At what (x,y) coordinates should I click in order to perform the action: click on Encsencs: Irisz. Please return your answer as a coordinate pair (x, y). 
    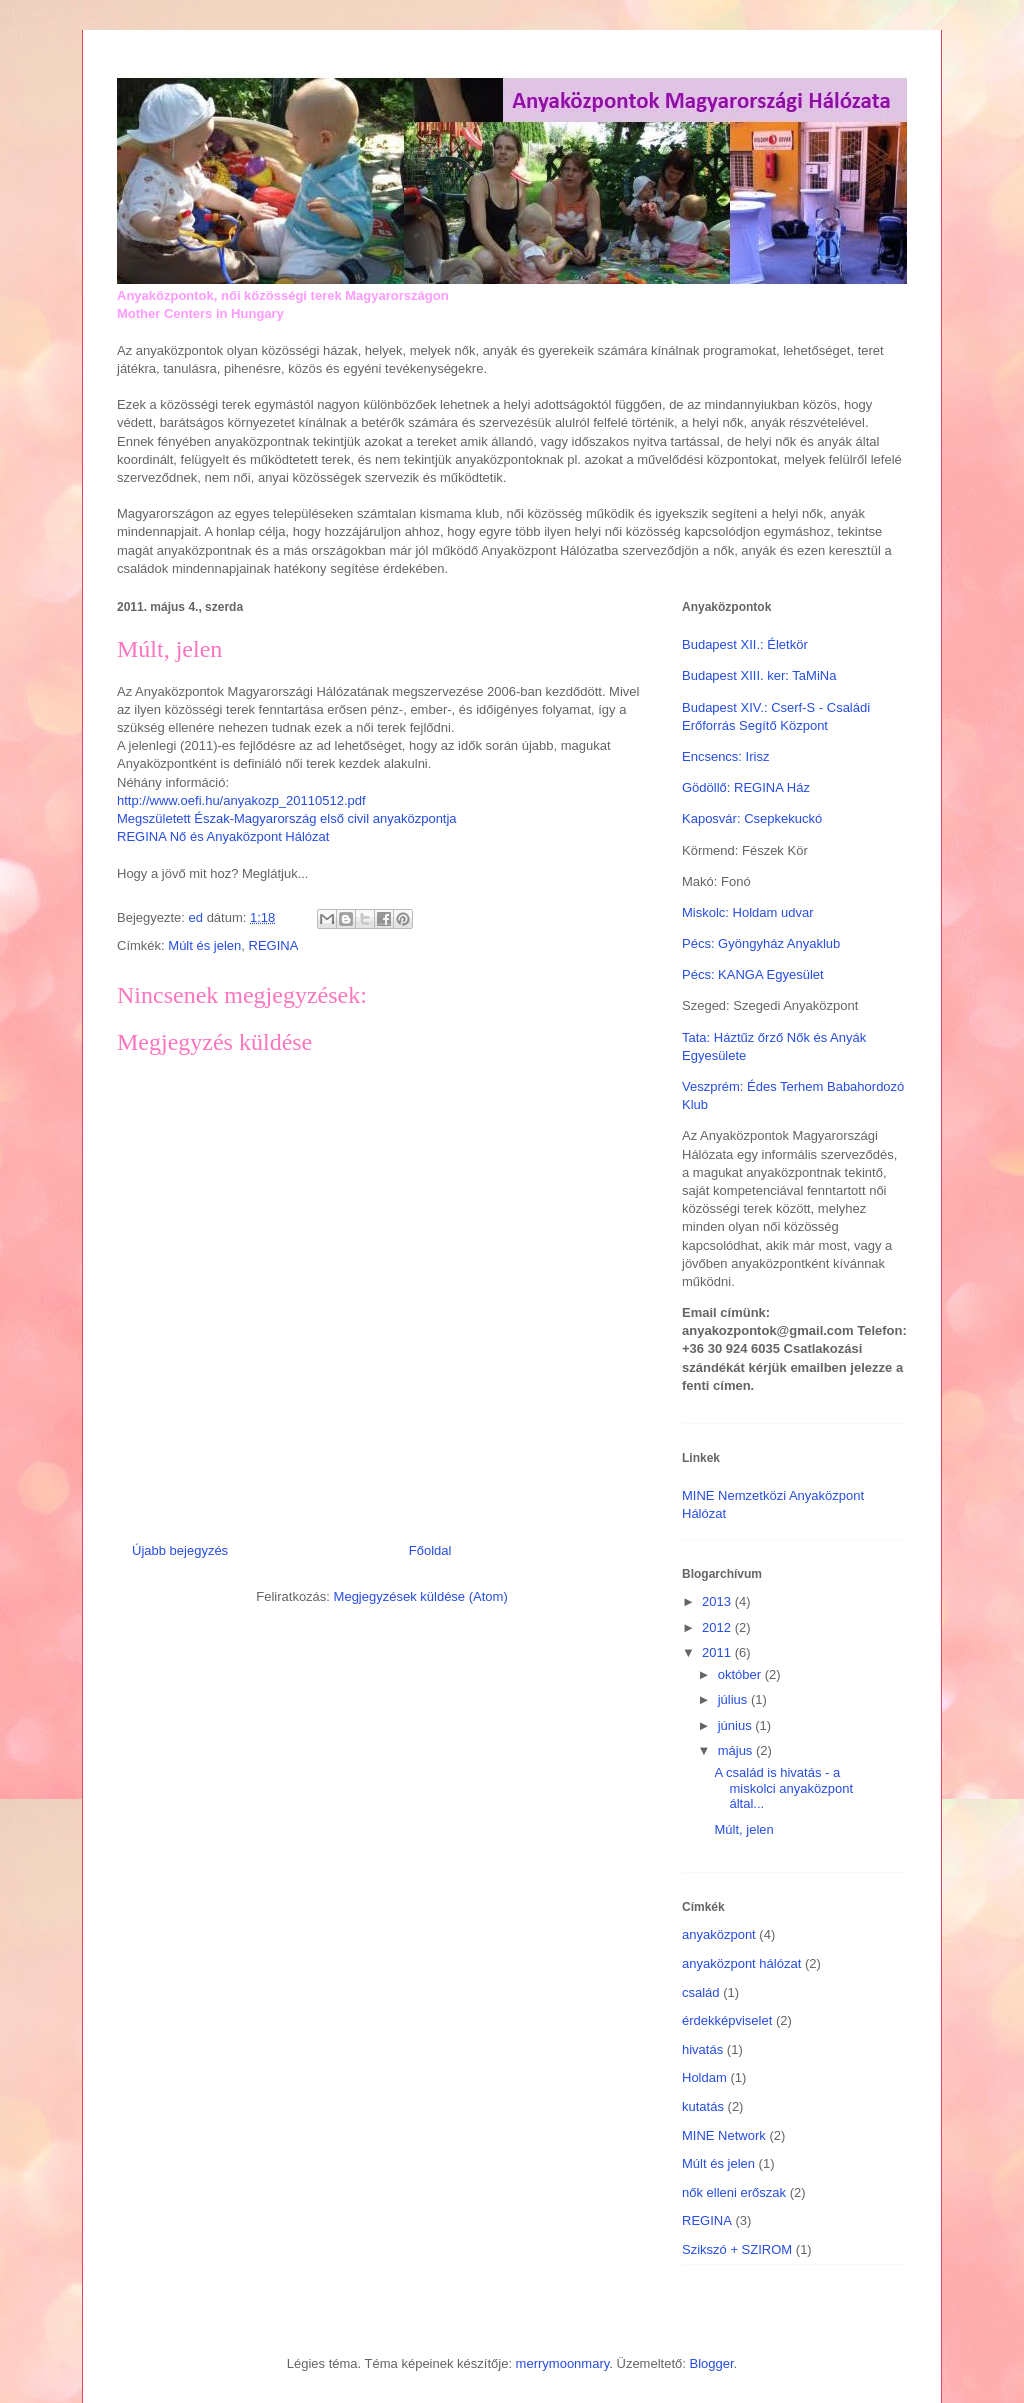
    Looking at the image, I should click on (725, 756).